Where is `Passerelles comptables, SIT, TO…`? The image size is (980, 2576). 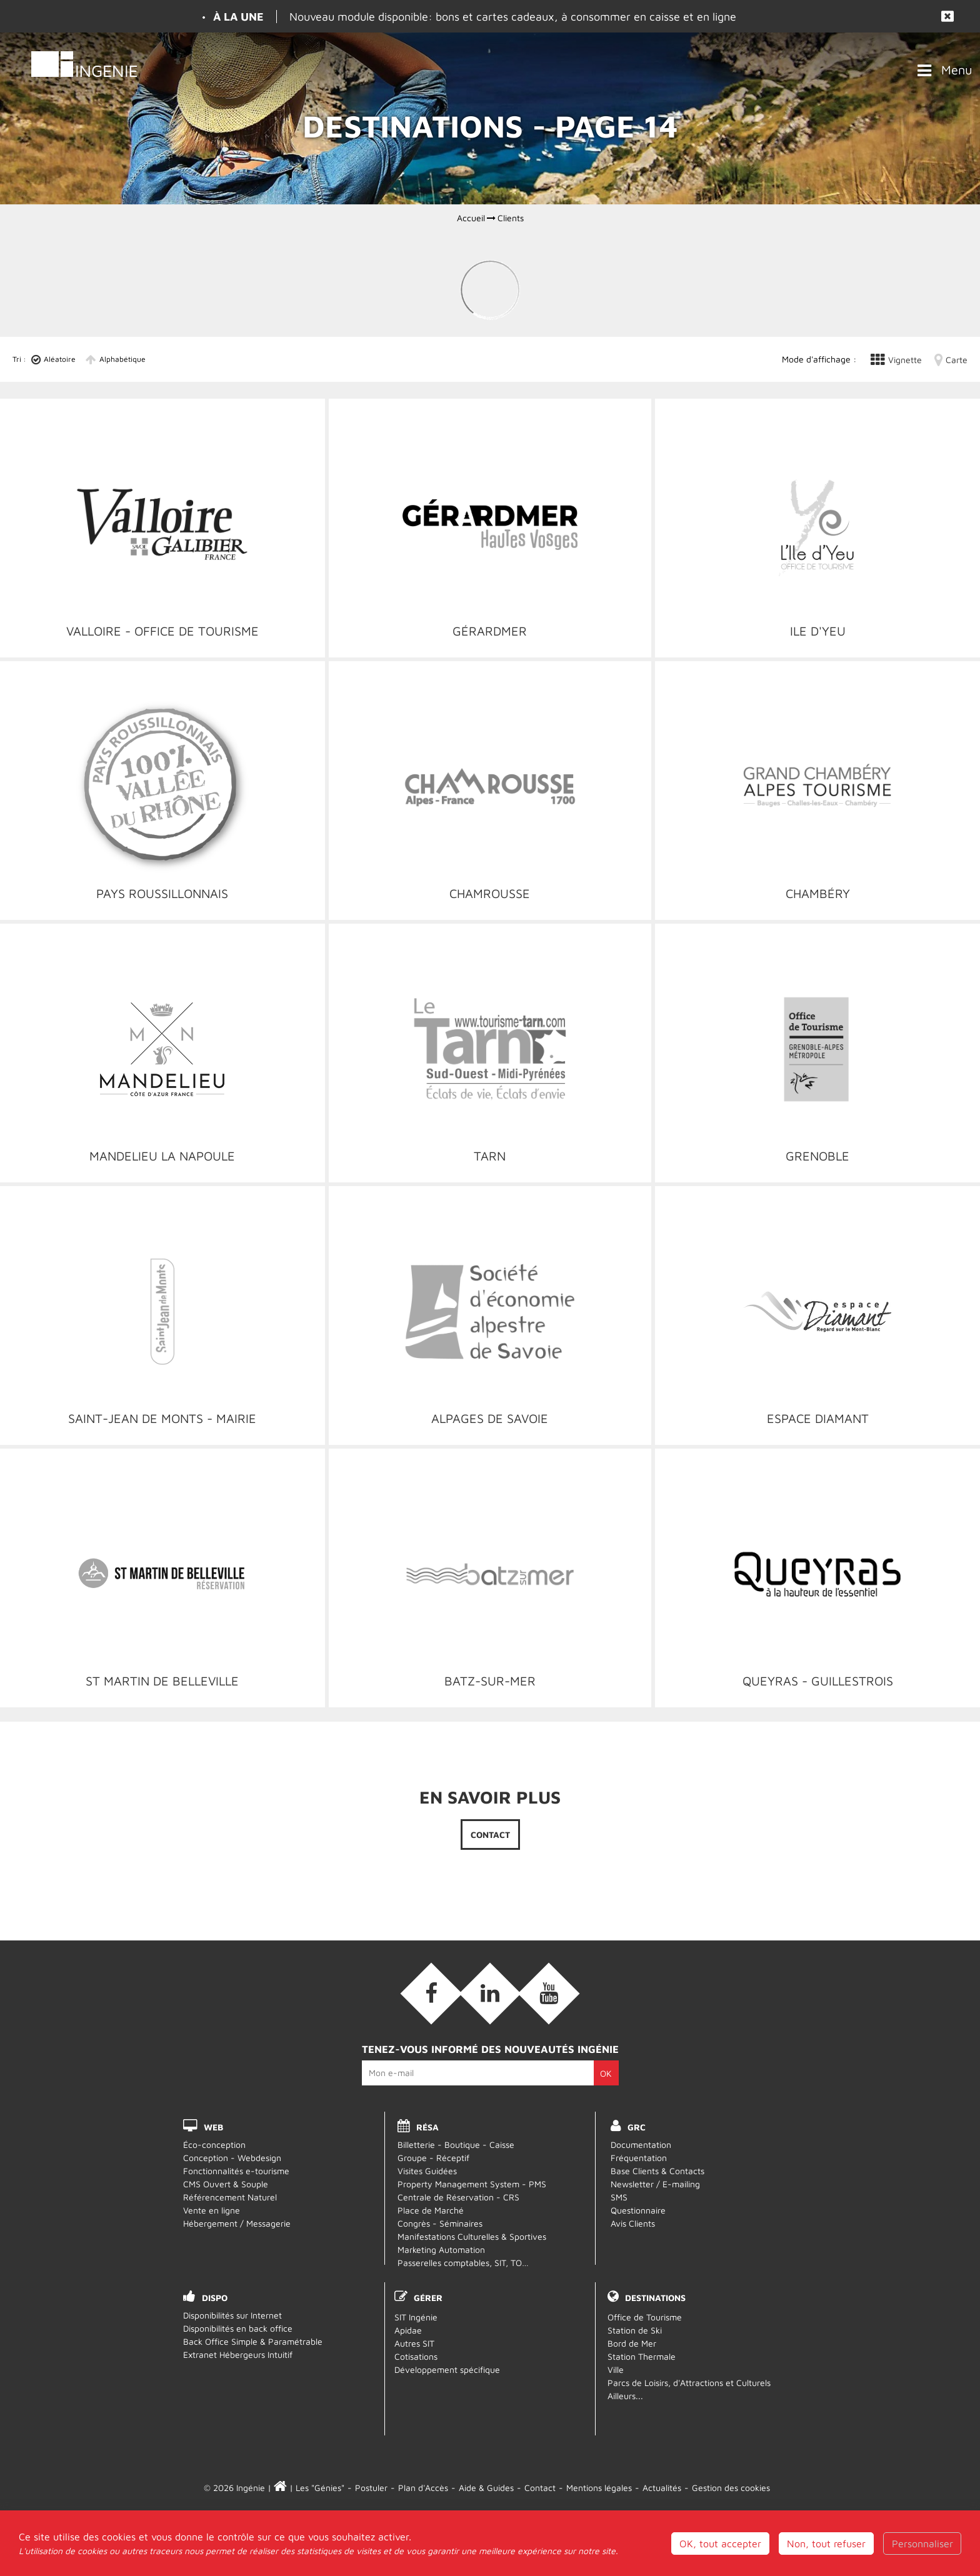
Passerelles comptables, SIT, TO… is located at coordinates (463, 2262).